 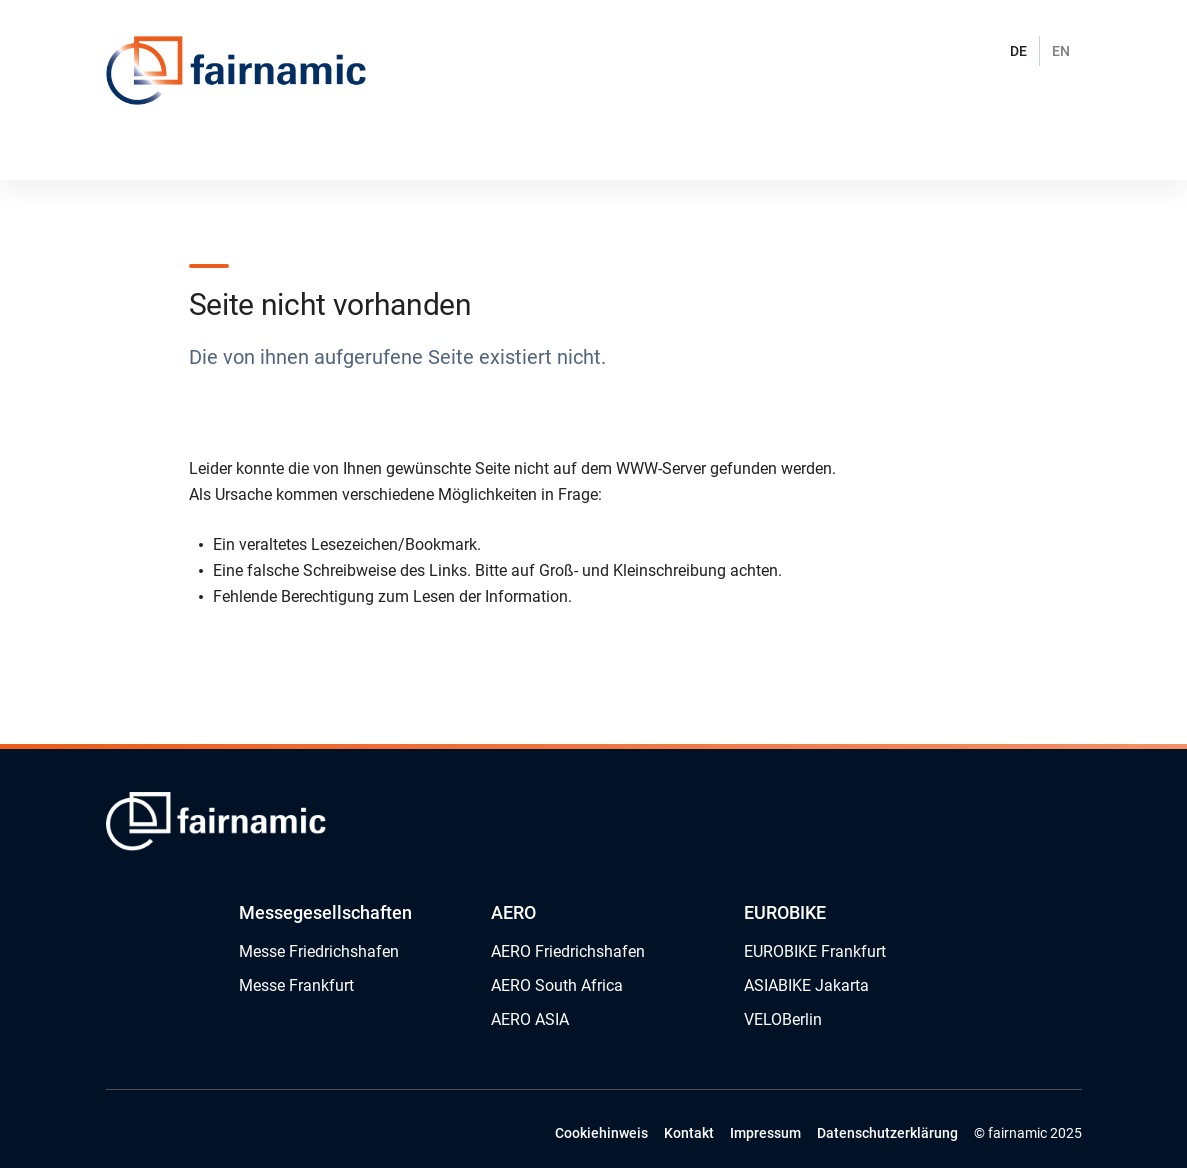 What do you see at coordinates (887, 1133) in the screenshot?
I see `Datenschutzerklärung` at bounding box center [887, 1133].